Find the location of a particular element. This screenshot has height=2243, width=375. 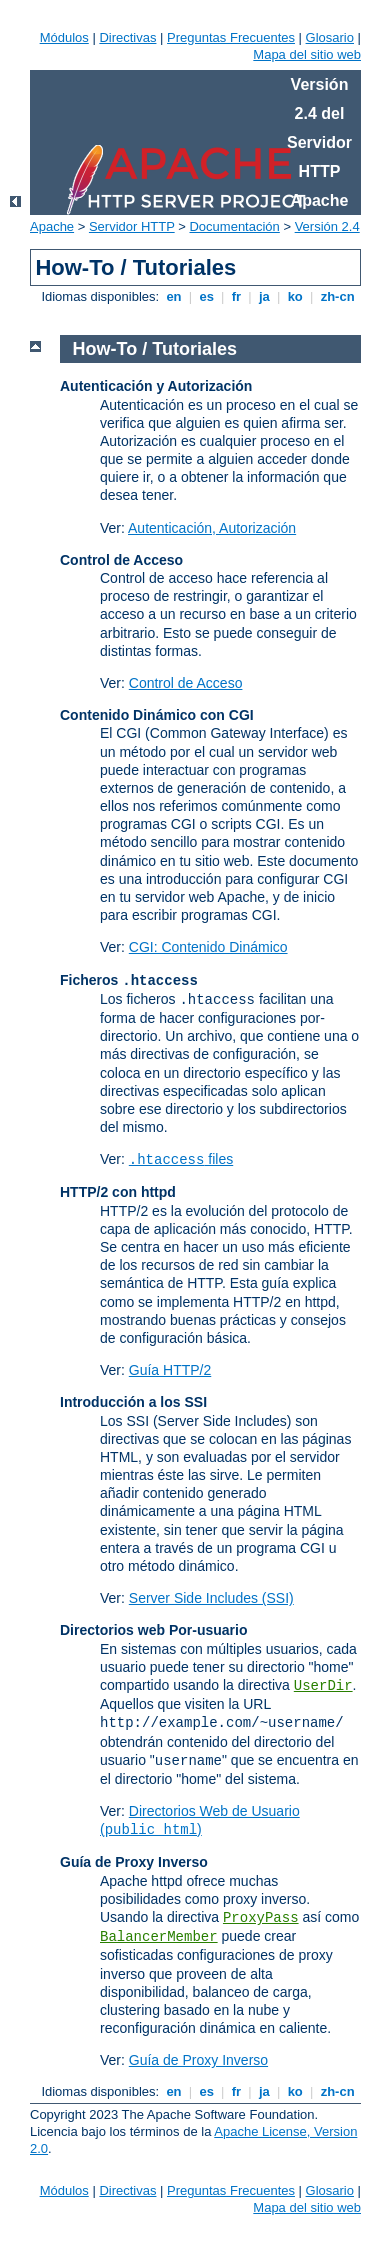

Preguntas Frecuentes is located at coordinates (231, 37).